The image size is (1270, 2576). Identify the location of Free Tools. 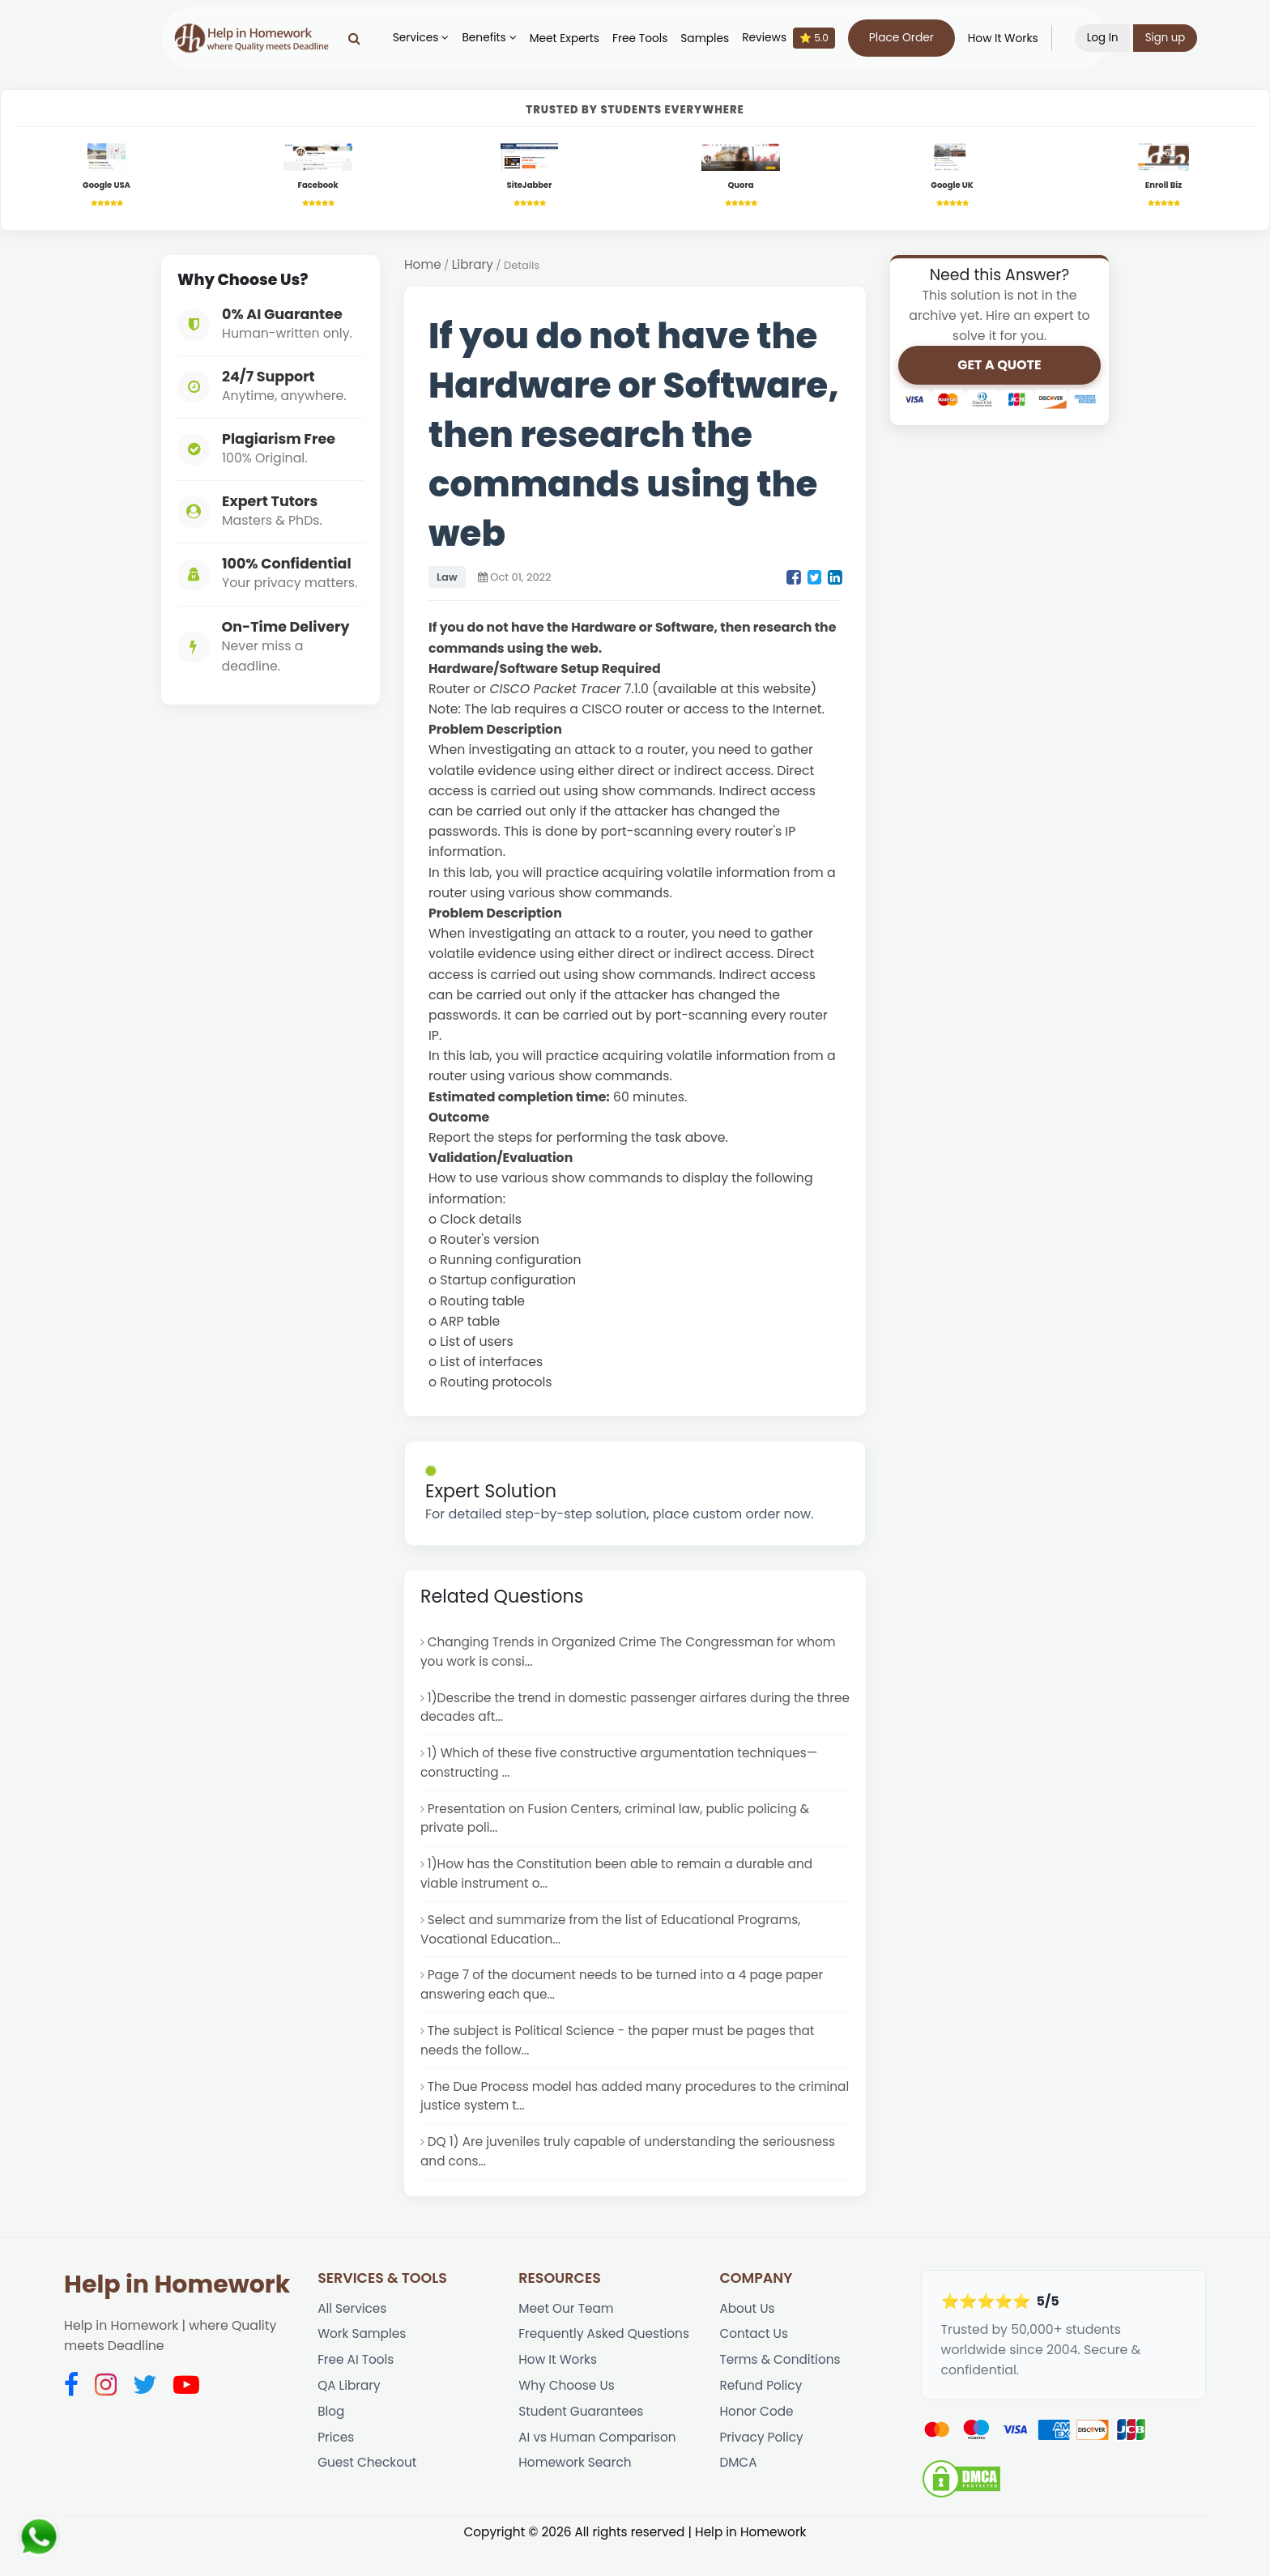
(647, 38).